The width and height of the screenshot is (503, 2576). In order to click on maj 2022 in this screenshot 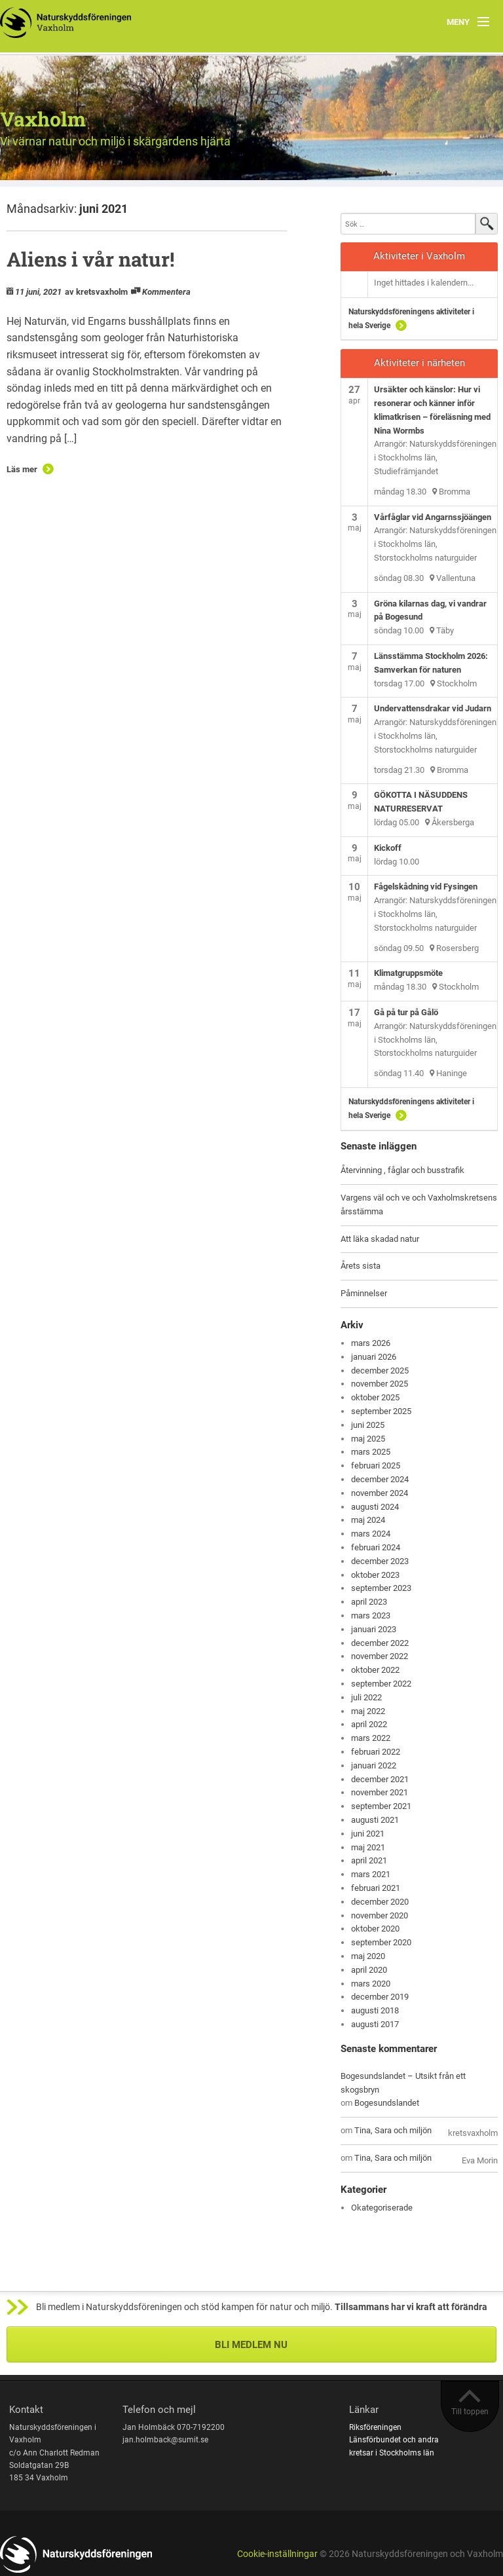, I will do `click(368, 1711)`.